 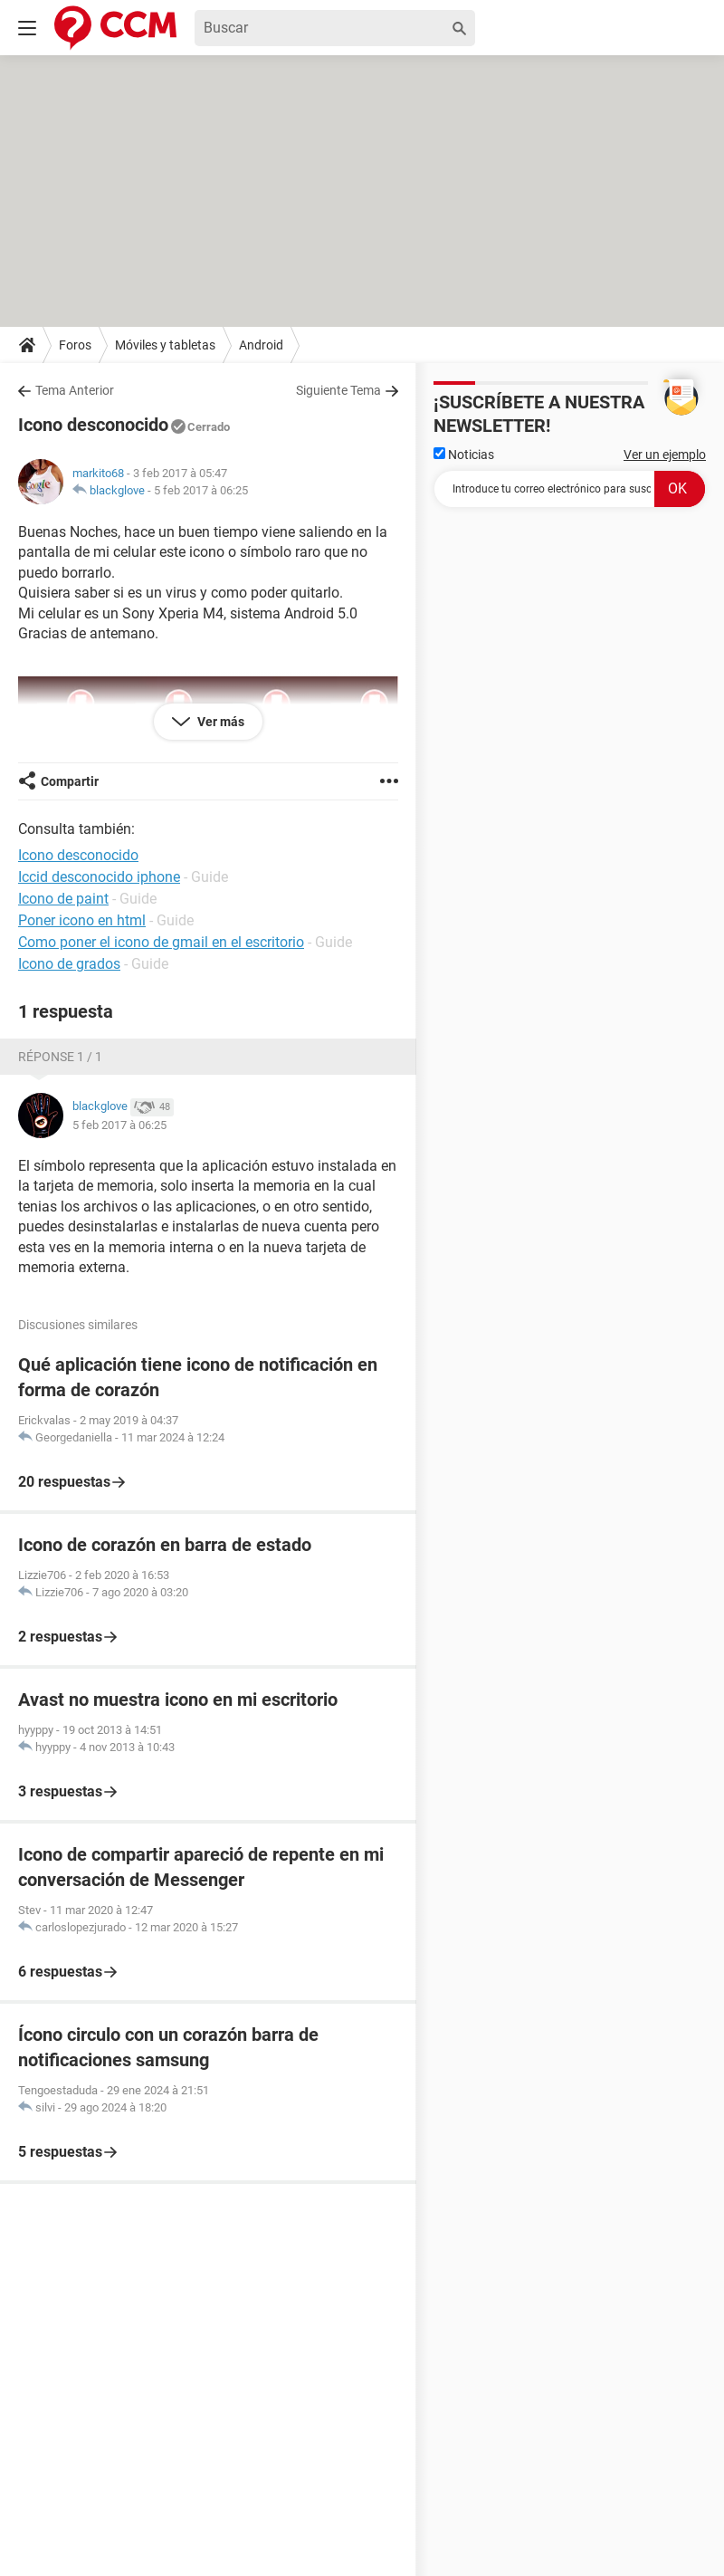 I want to click on Tema Anterior, so click(x=74, y=390).